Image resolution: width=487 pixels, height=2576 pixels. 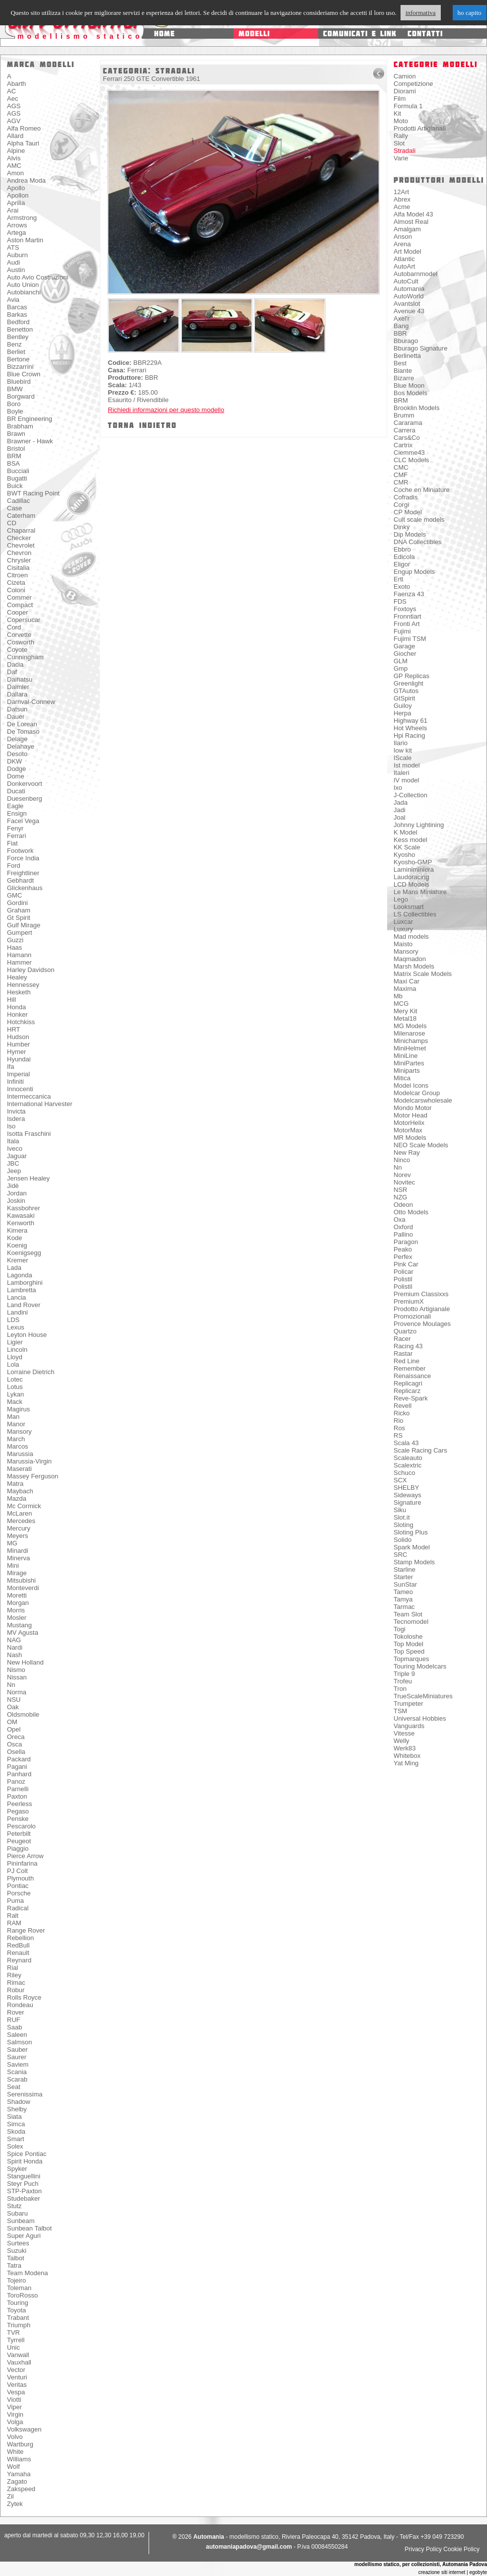 I want to click on Triple 9, so click(x=404, y=1673).